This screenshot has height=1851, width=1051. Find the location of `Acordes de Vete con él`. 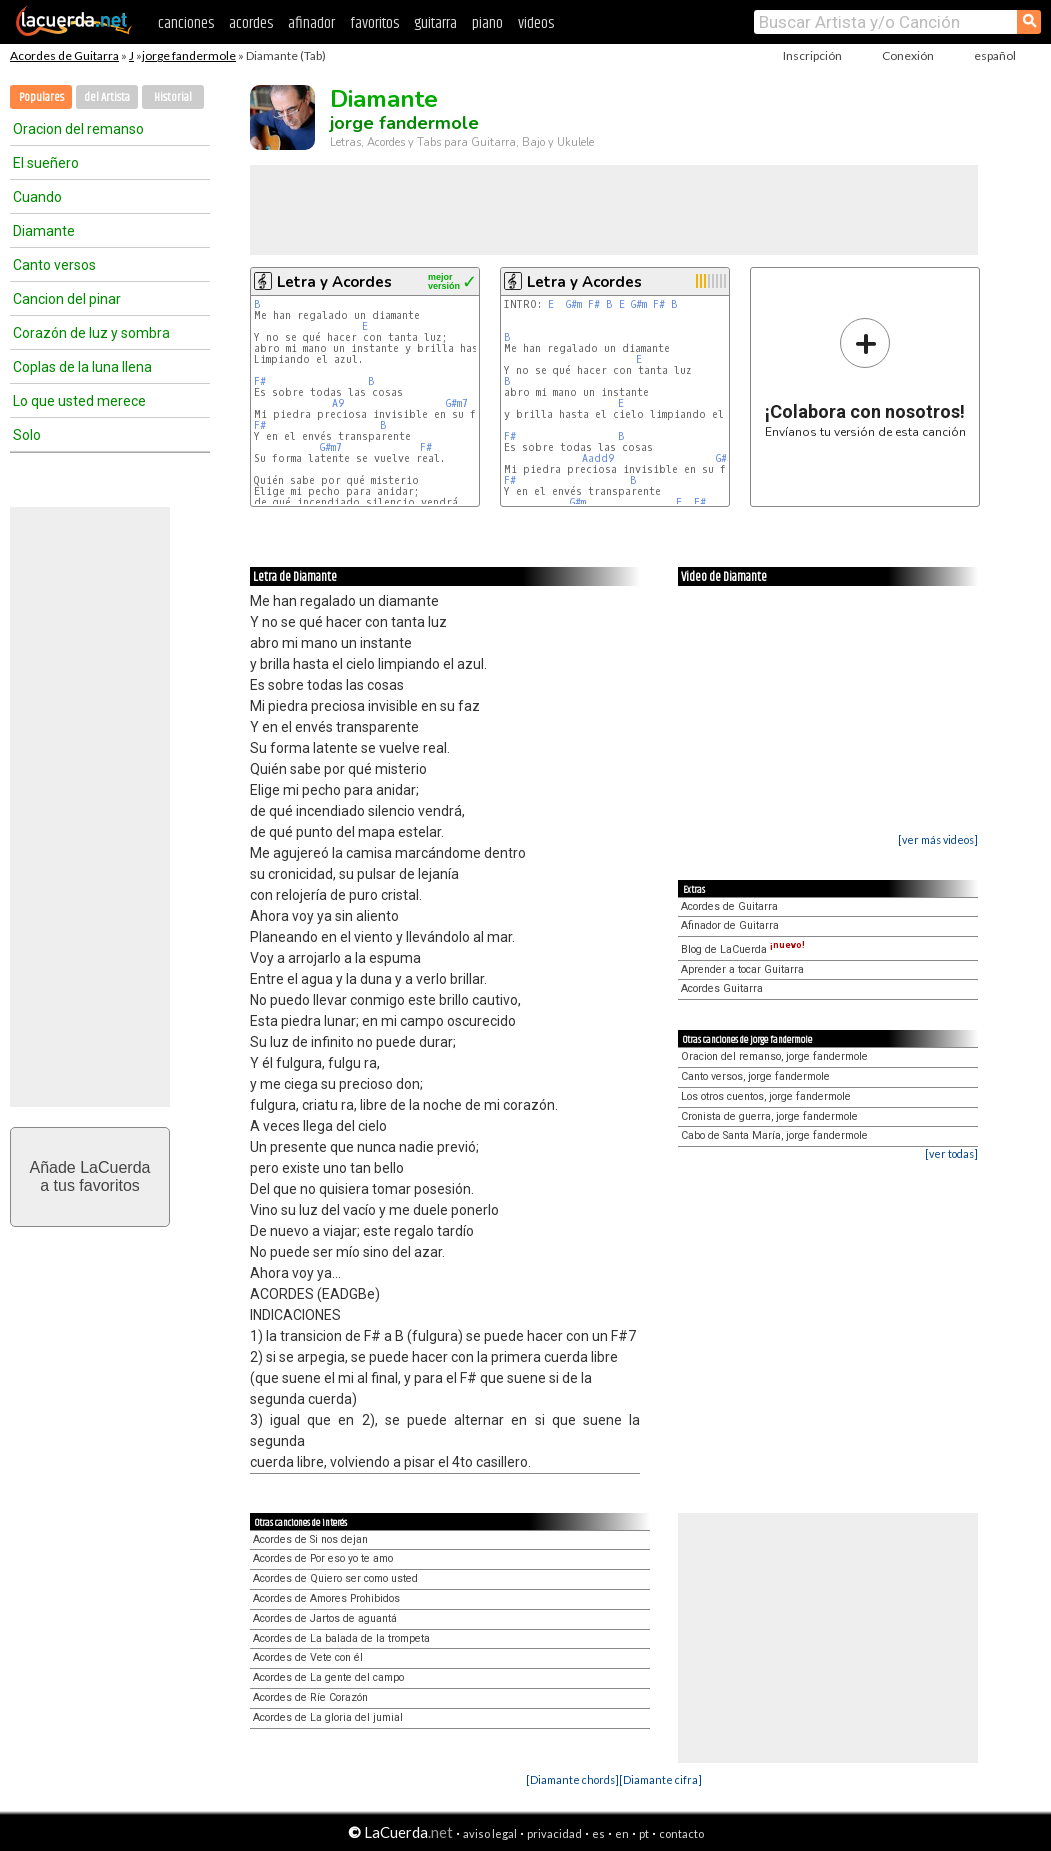

Acordes de Vete con él is located at coordinates (308, 1657).